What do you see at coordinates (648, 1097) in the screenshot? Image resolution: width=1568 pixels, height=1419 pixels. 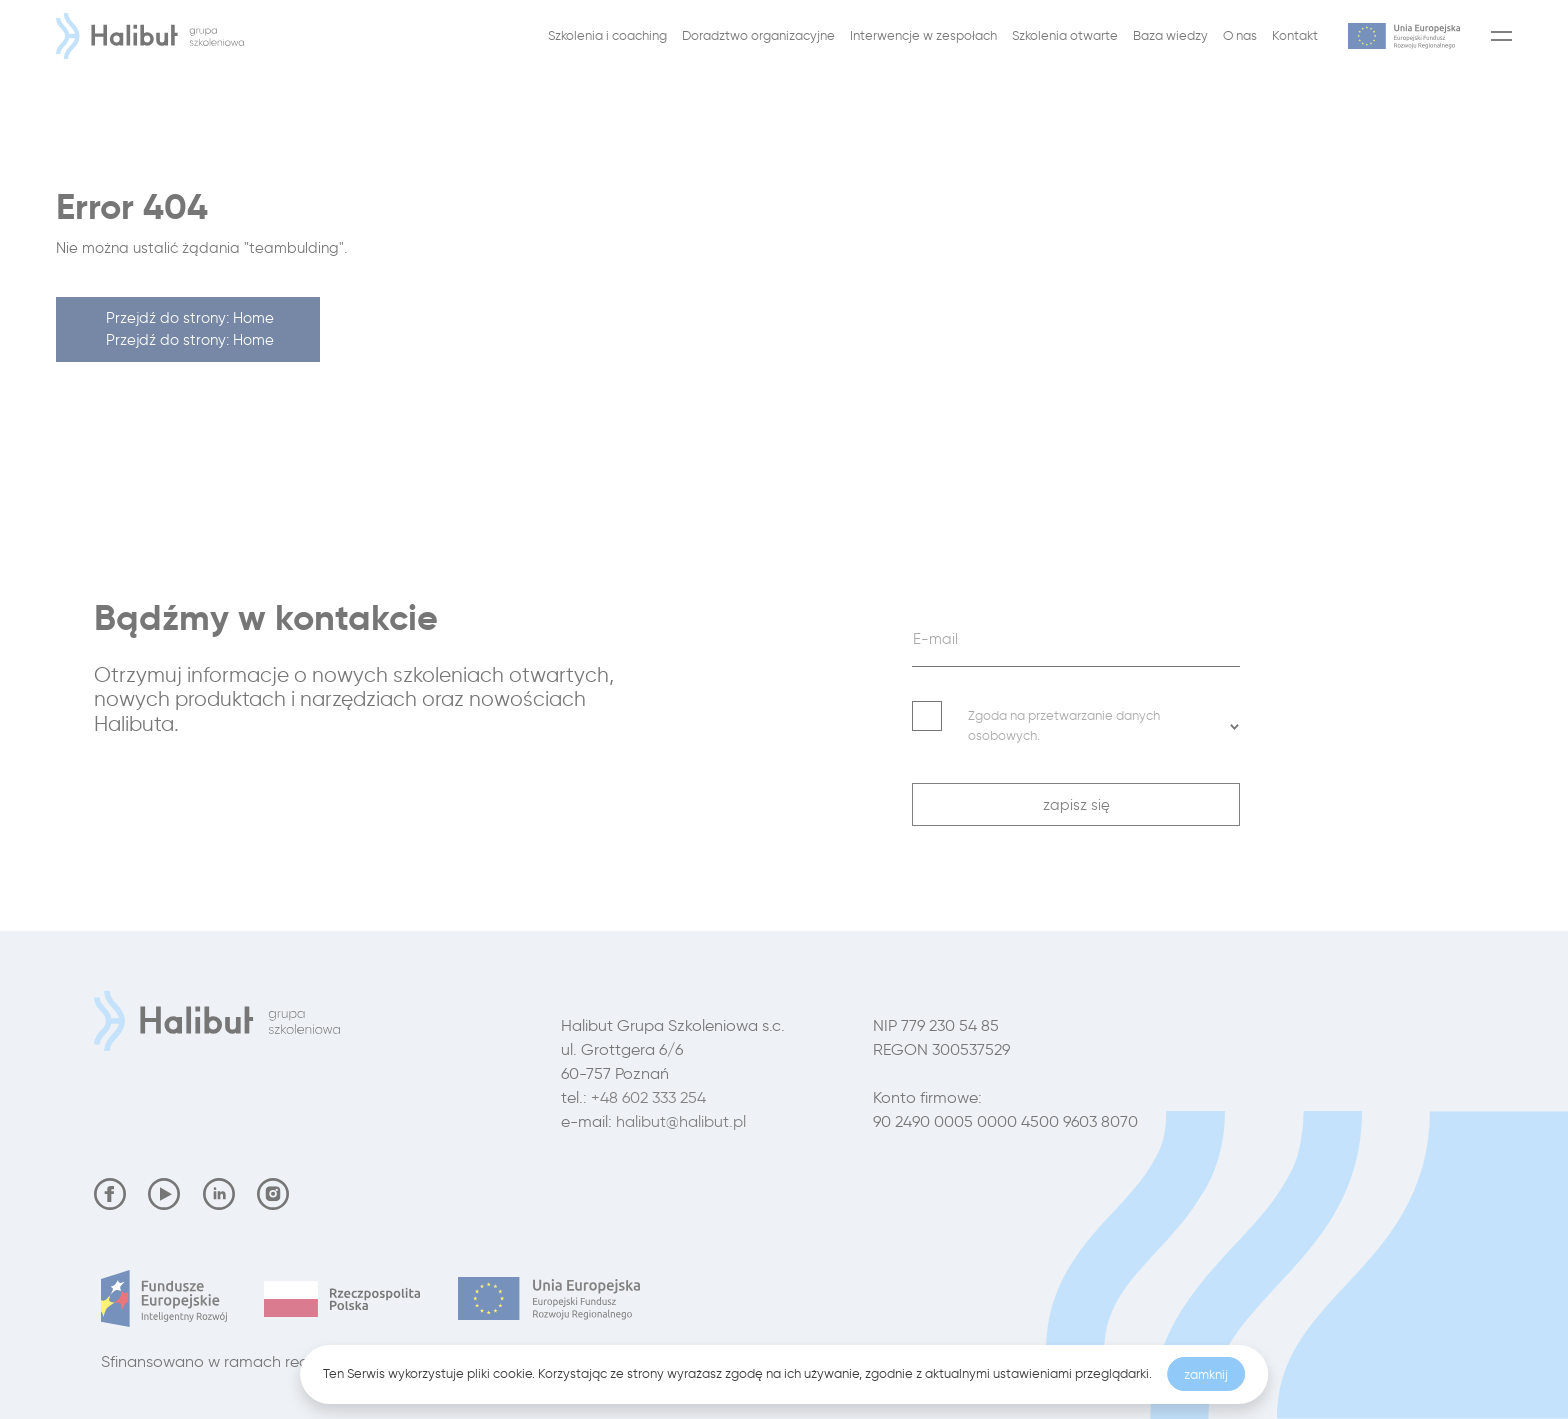 I see `+48 602 333 254` at bounding box center [648, 1097].